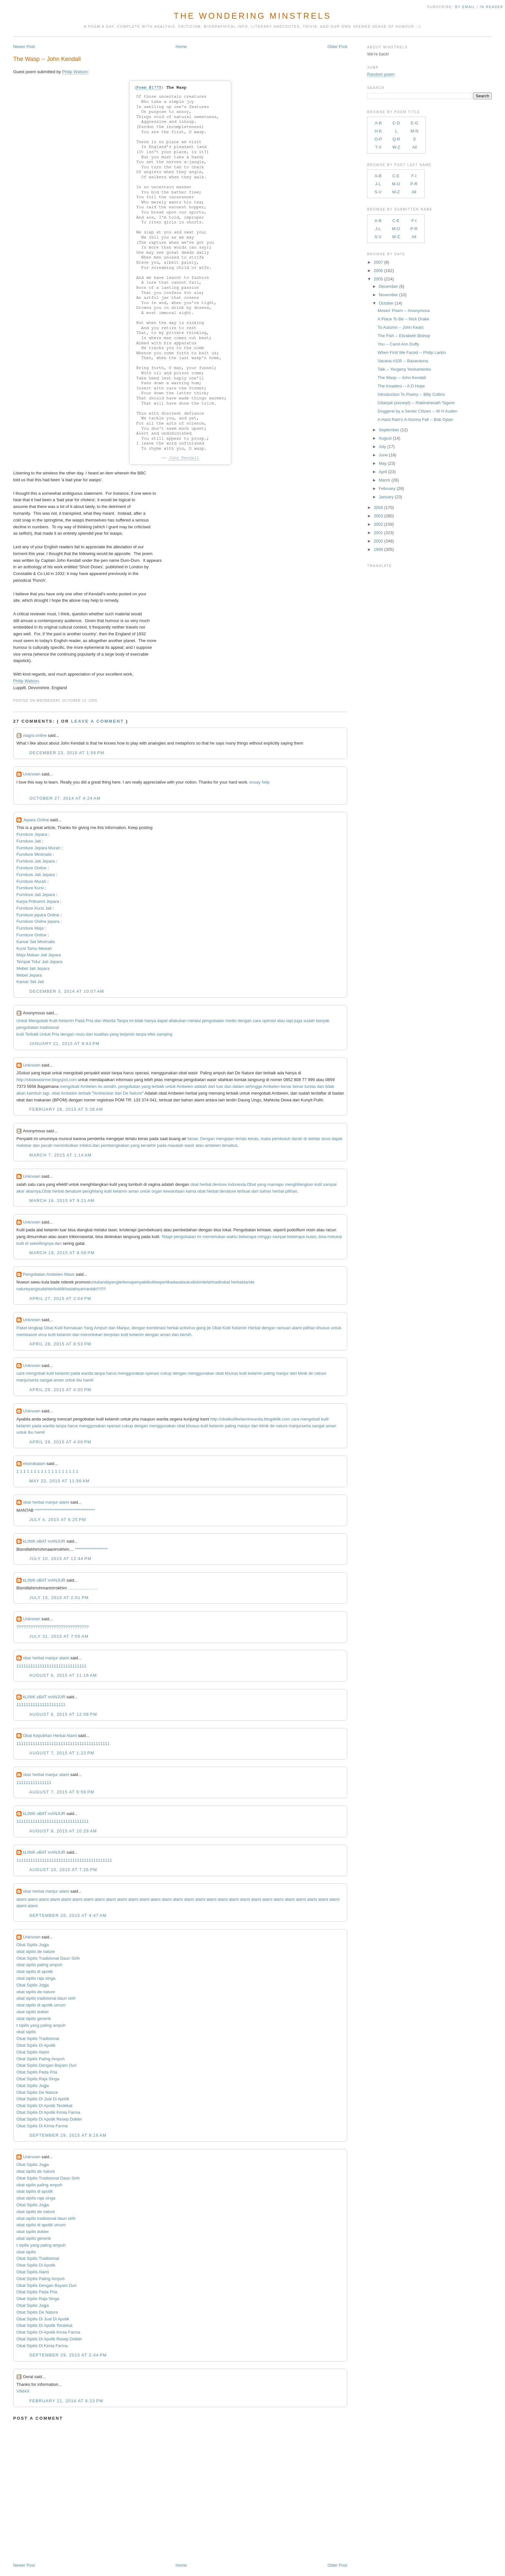  Describe the element at coordinates (115, 1145) in the screenshot. I see `pembengkakan` at that location.